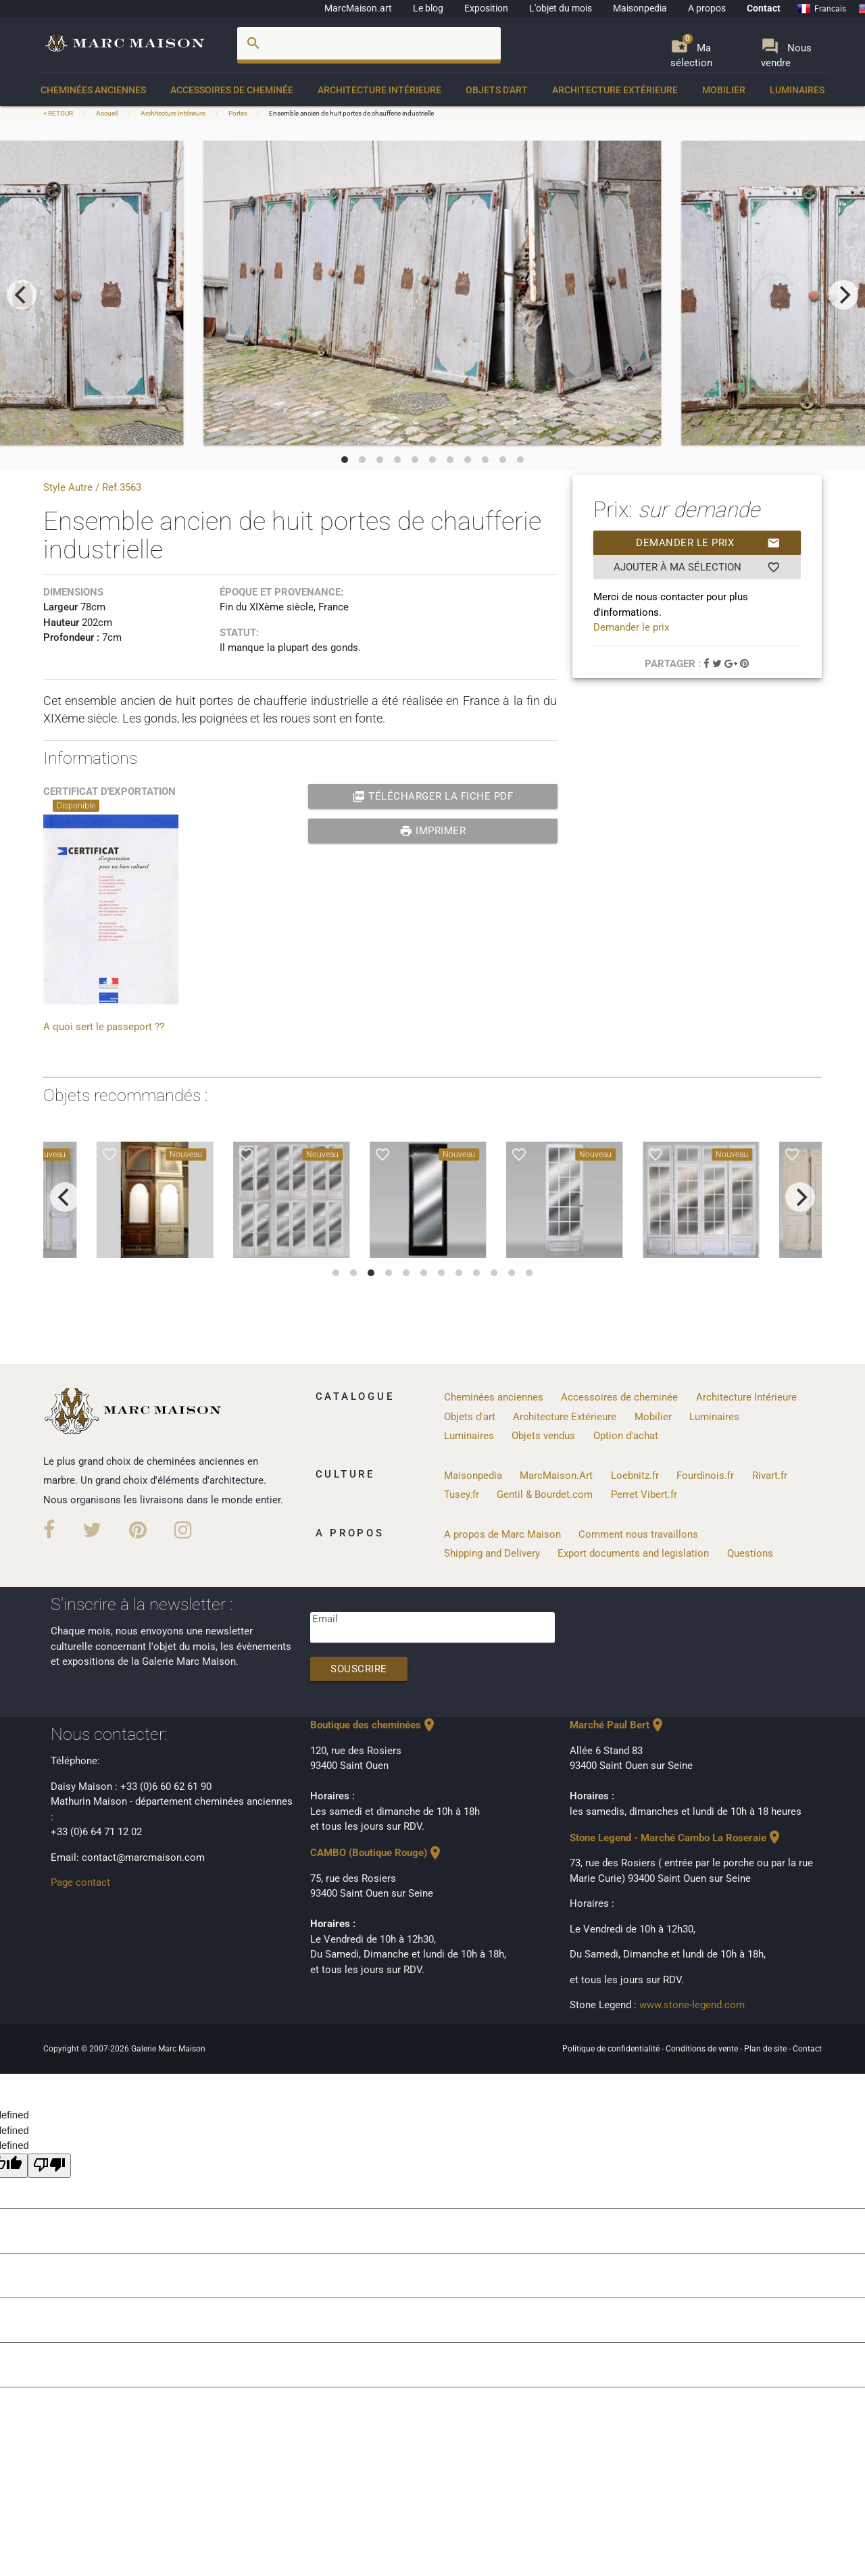 The height and width of the screenshot is (2576, 865). What do you see at coordinates (21, 295) in the screenshot?
I see `[previous]` at bounding box center [21, 295].